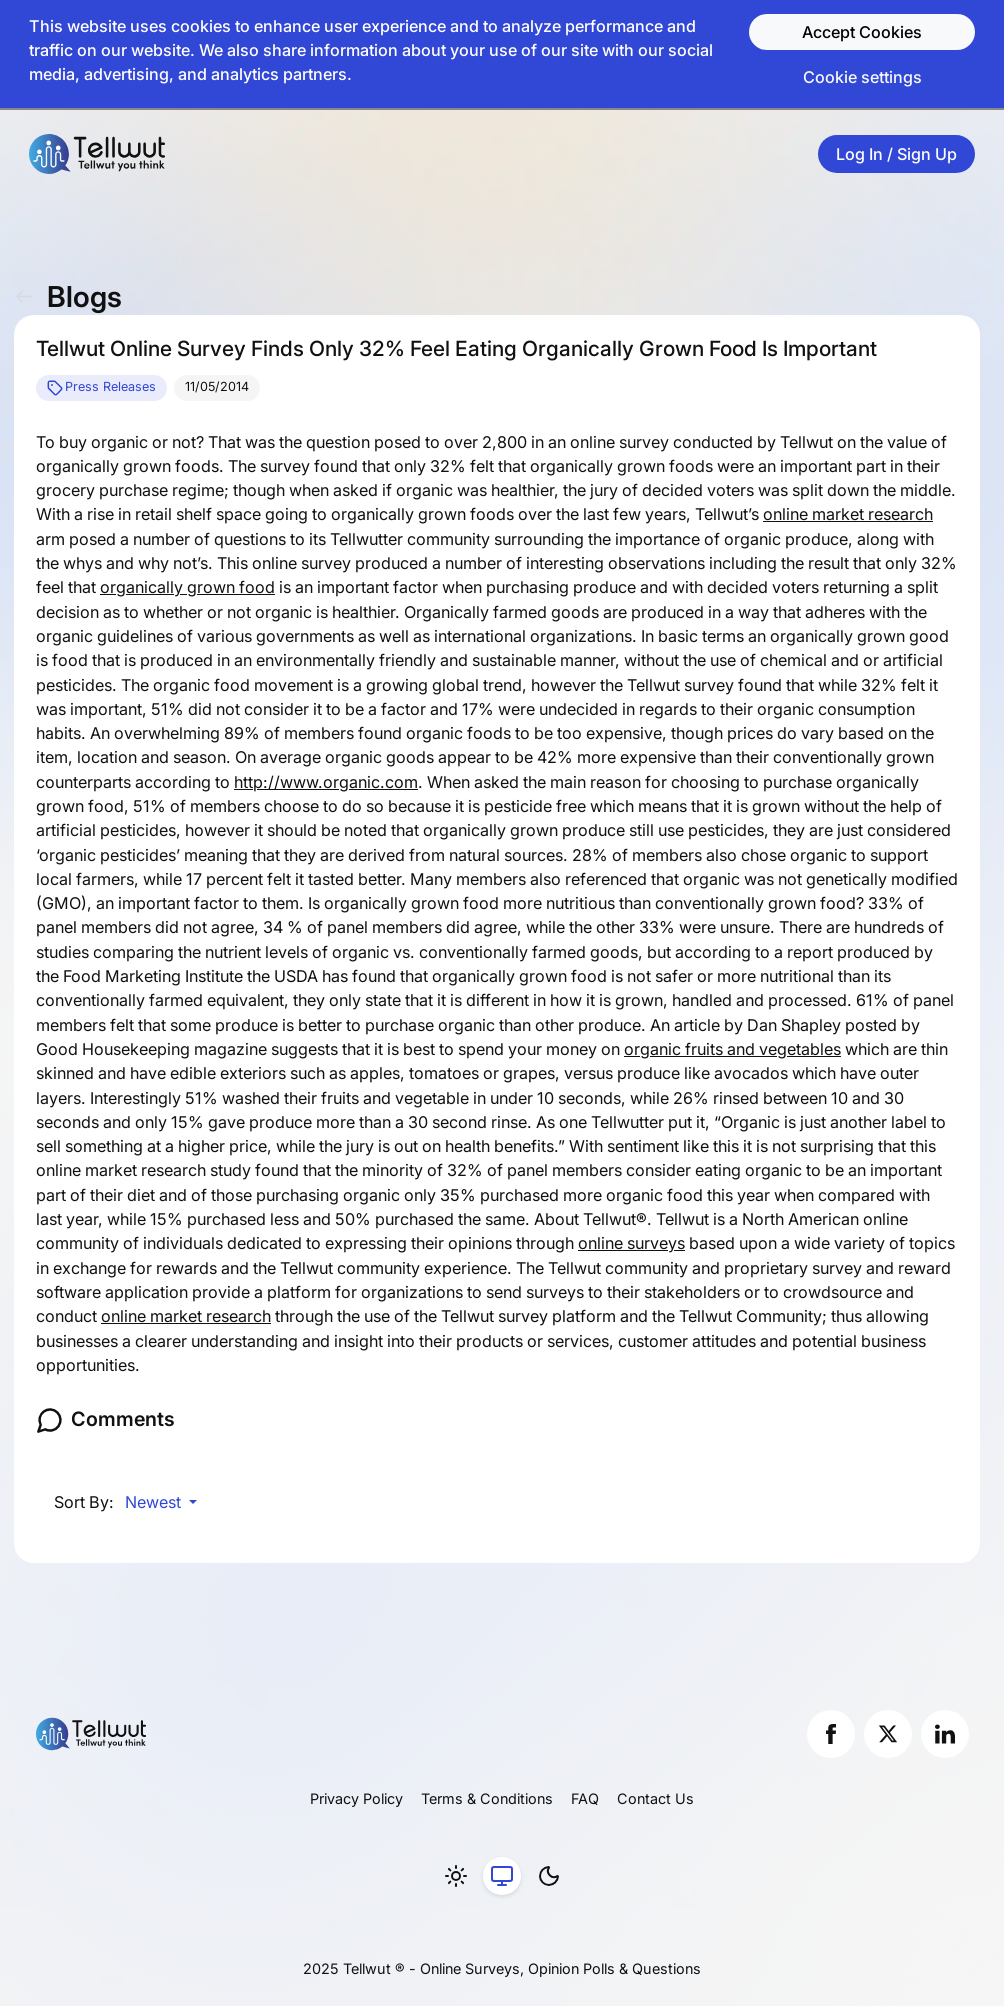  Describe the element at coordinates (585, 1798) in the screenshot. I see `FAQ` at that location.